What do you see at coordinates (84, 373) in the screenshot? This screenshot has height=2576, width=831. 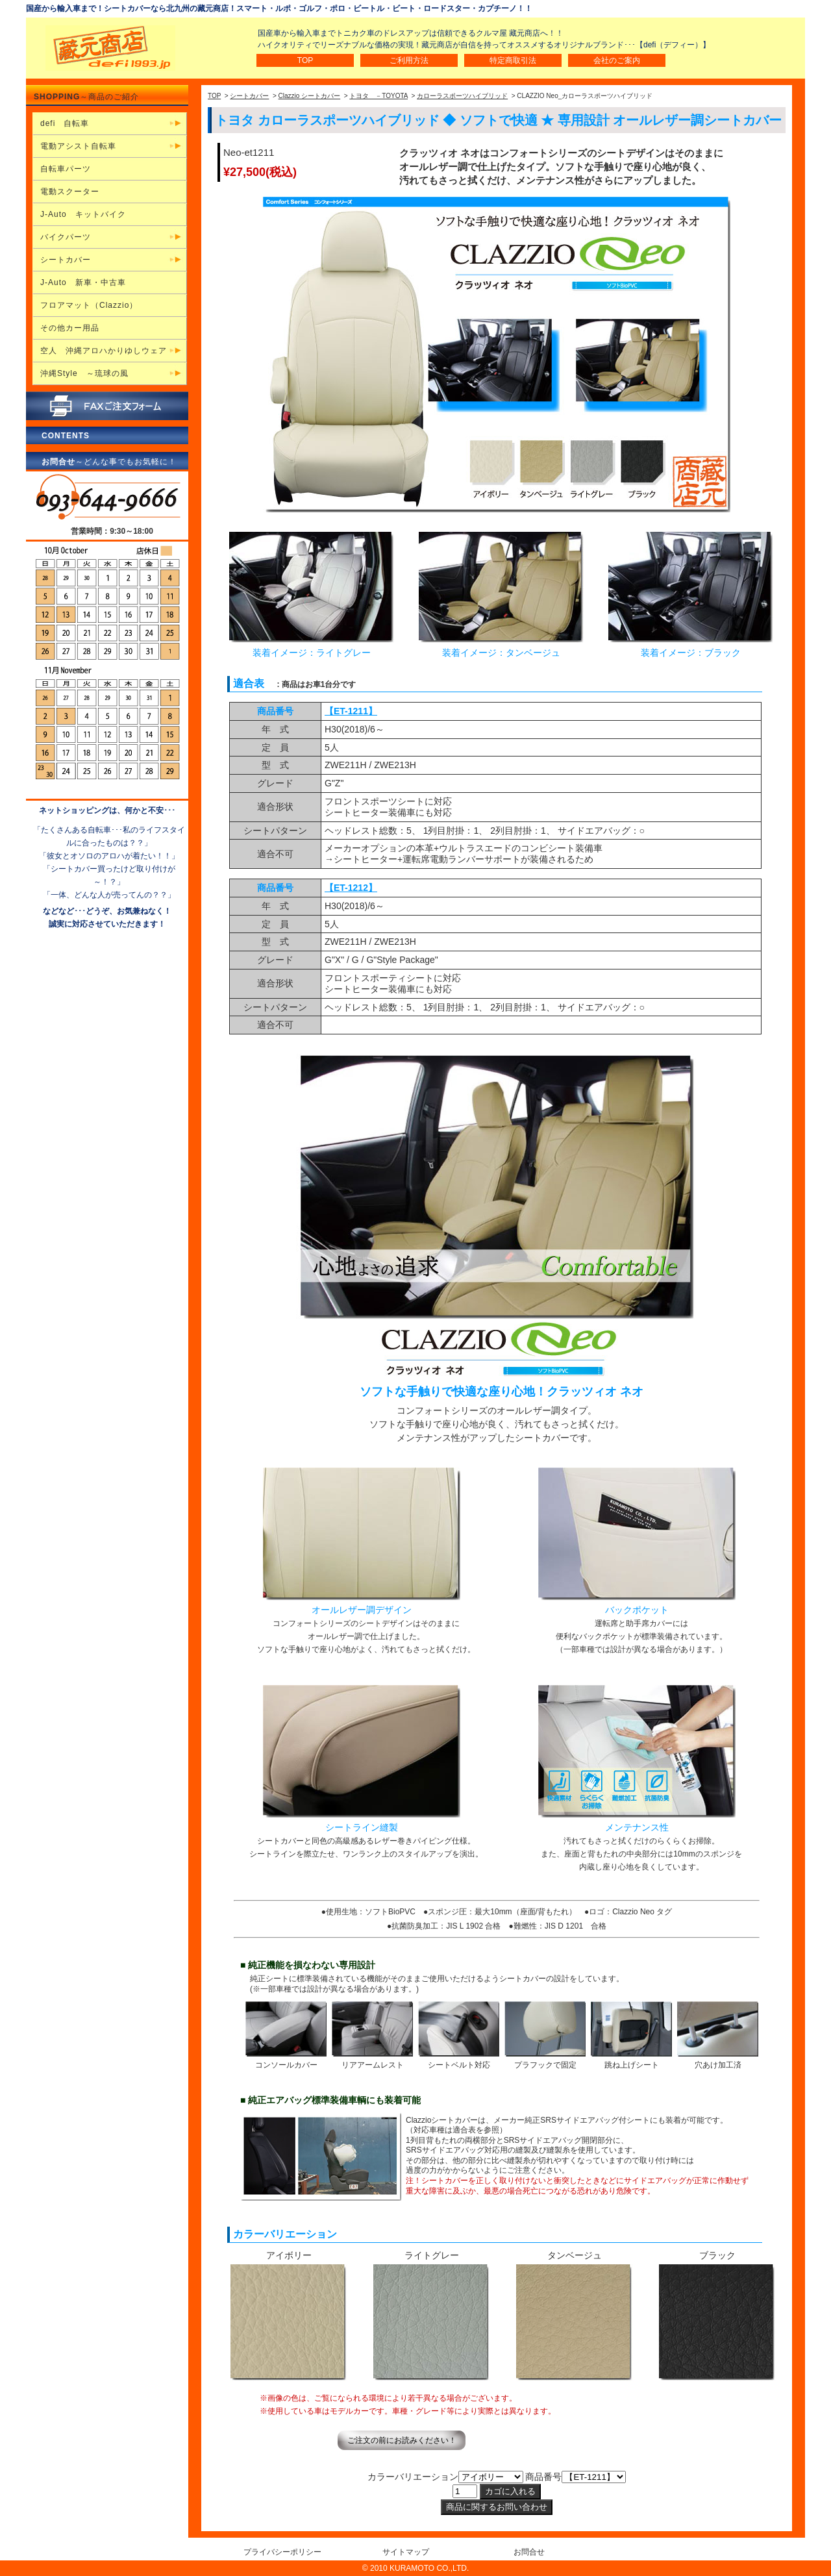 I see `沖縄Style ～琉球の風` at bounding box center [84, 373].